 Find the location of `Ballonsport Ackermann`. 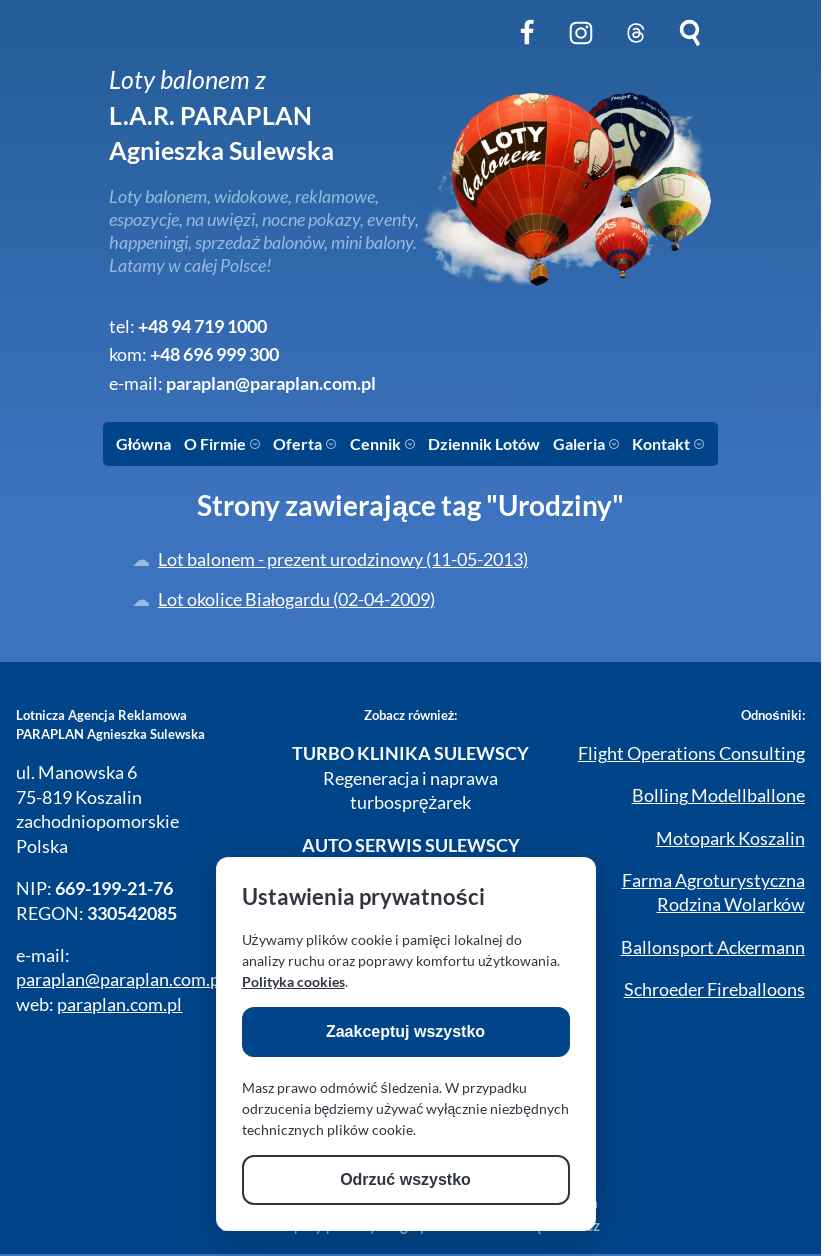

Ballonsport Ackermann is located at coordinates (713, 947).